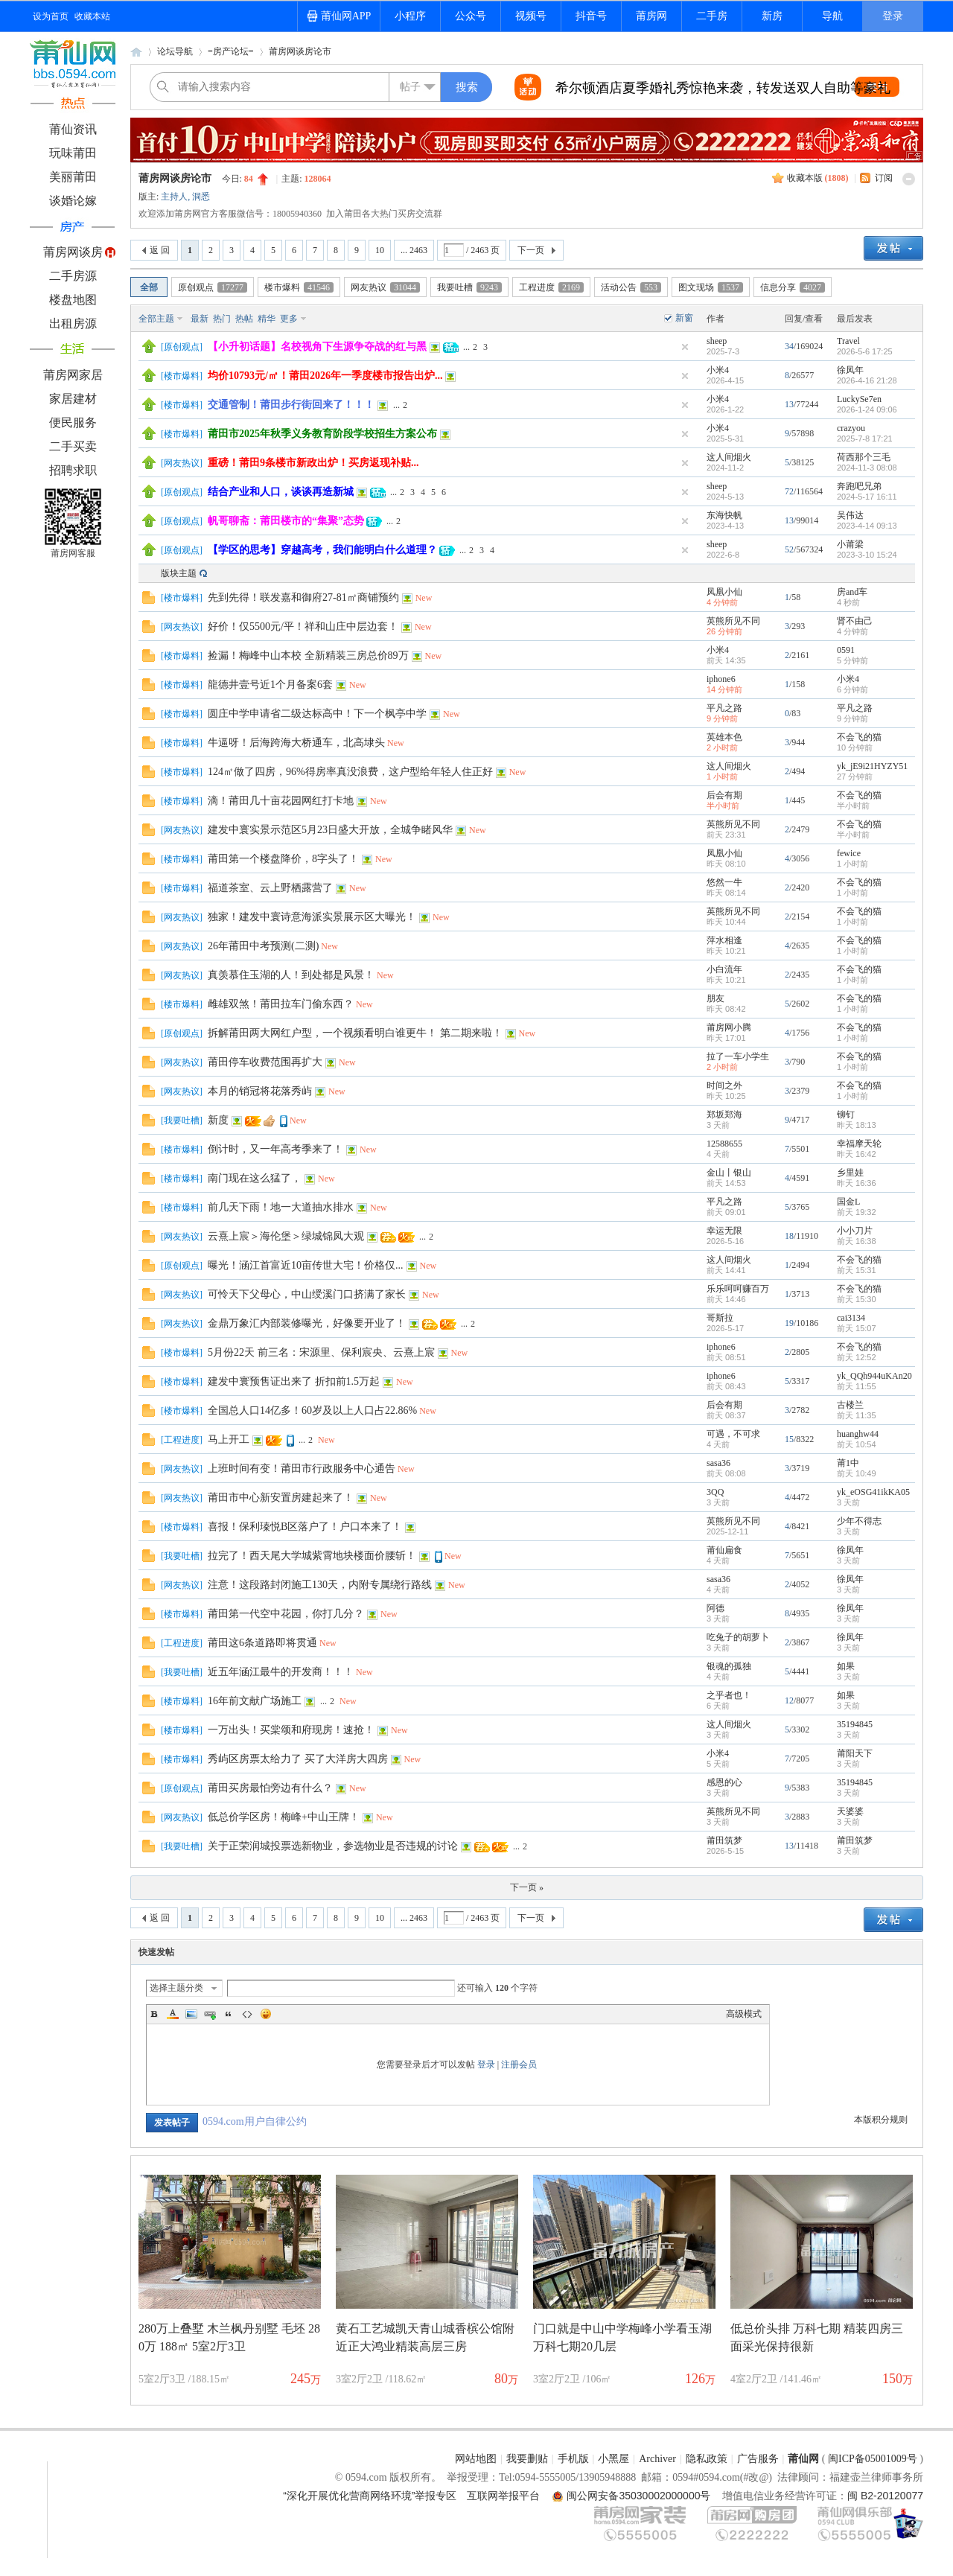 Image resolution: width=953 pixels, height=2576 pixels. What do you see at coordinates (685, 346) in the screenshot?
I see `隐藏置顶帖` at bounding box center [685, 346].